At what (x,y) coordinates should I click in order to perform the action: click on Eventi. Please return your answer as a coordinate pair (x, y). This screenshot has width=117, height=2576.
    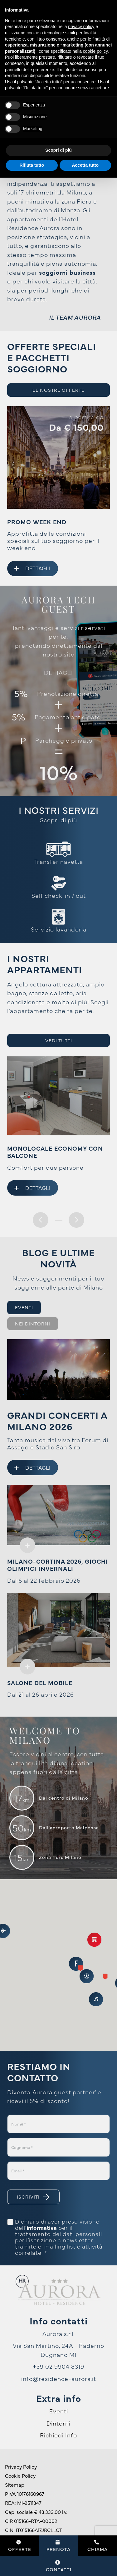
    Looking at the image, I should click on (58, 2411).